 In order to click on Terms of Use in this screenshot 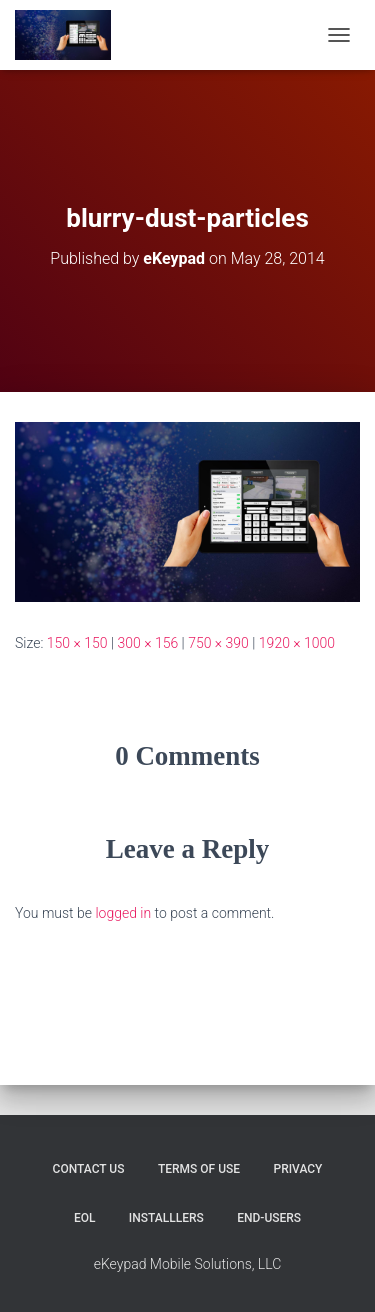, I will do `click(199, 1169)`.